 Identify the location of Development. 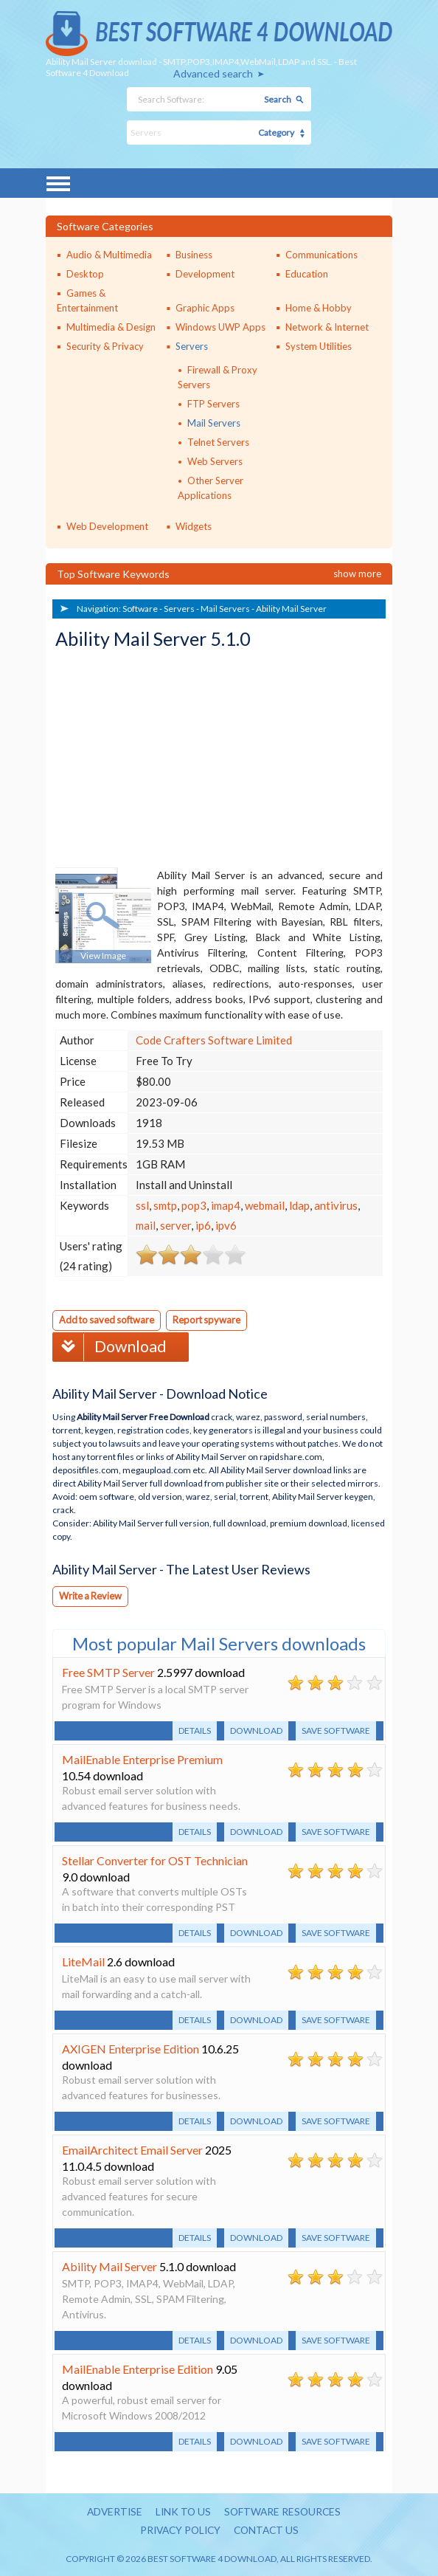
(204, 274).